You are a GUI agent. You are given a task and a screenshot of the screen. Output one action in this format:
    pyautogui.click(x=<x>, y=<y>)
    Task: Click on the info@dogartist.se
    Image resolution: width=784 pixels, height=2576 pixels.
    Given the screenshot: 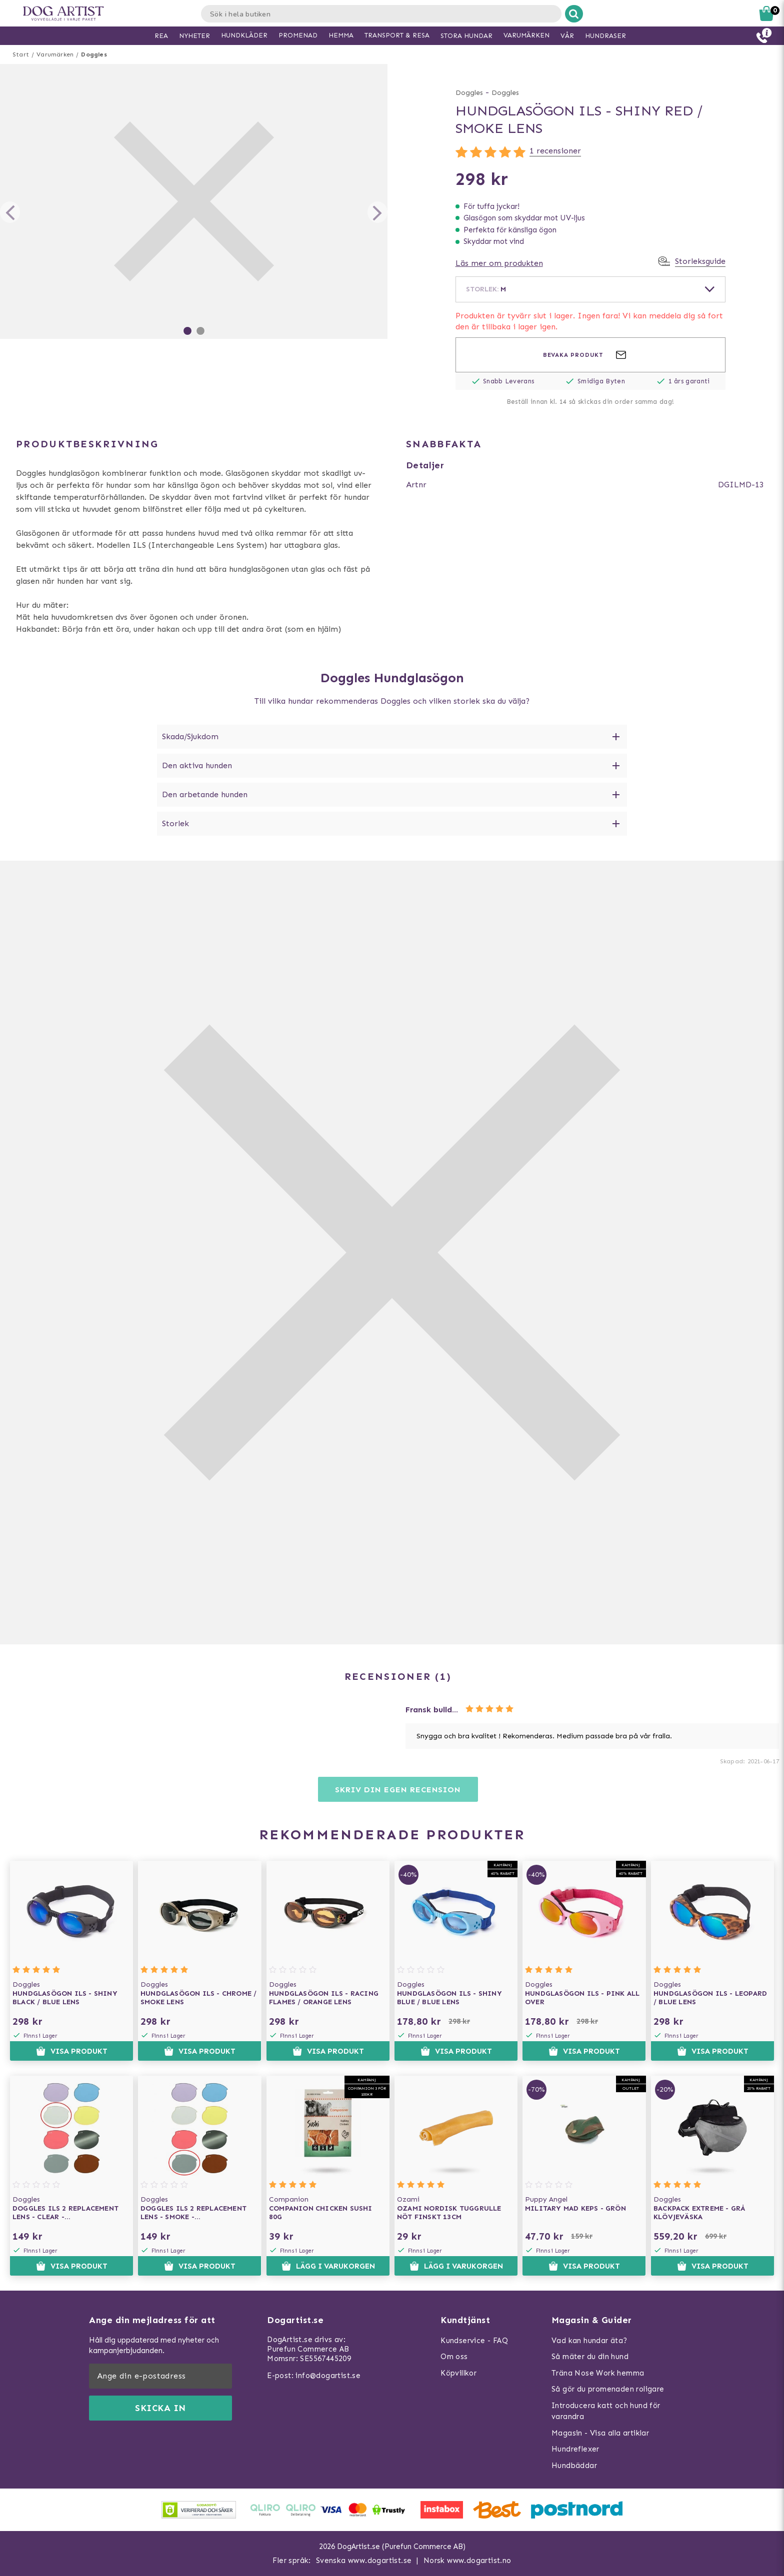 What is the action you would take?
    pyautogui.click(x=328, y=2375)
    